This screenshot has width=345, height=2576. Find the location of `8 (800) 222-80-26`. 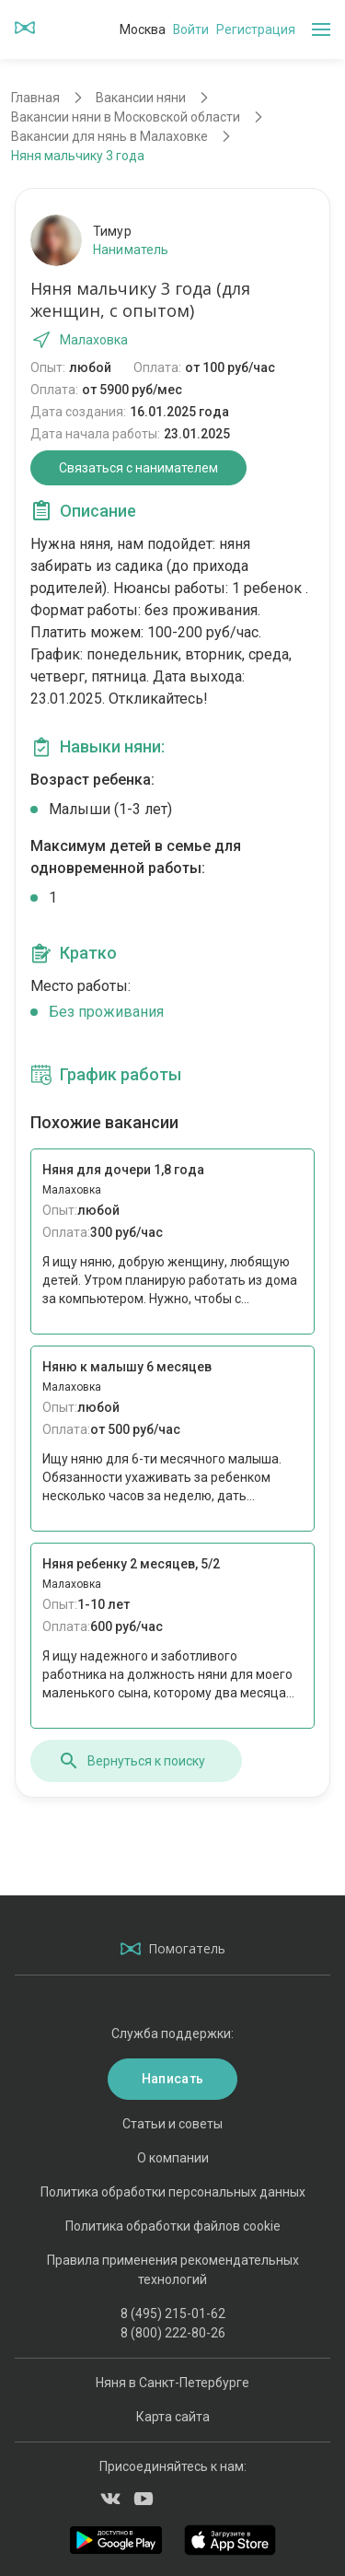

8 (800) 222-80-26 is located at coordinates (173, 2332).